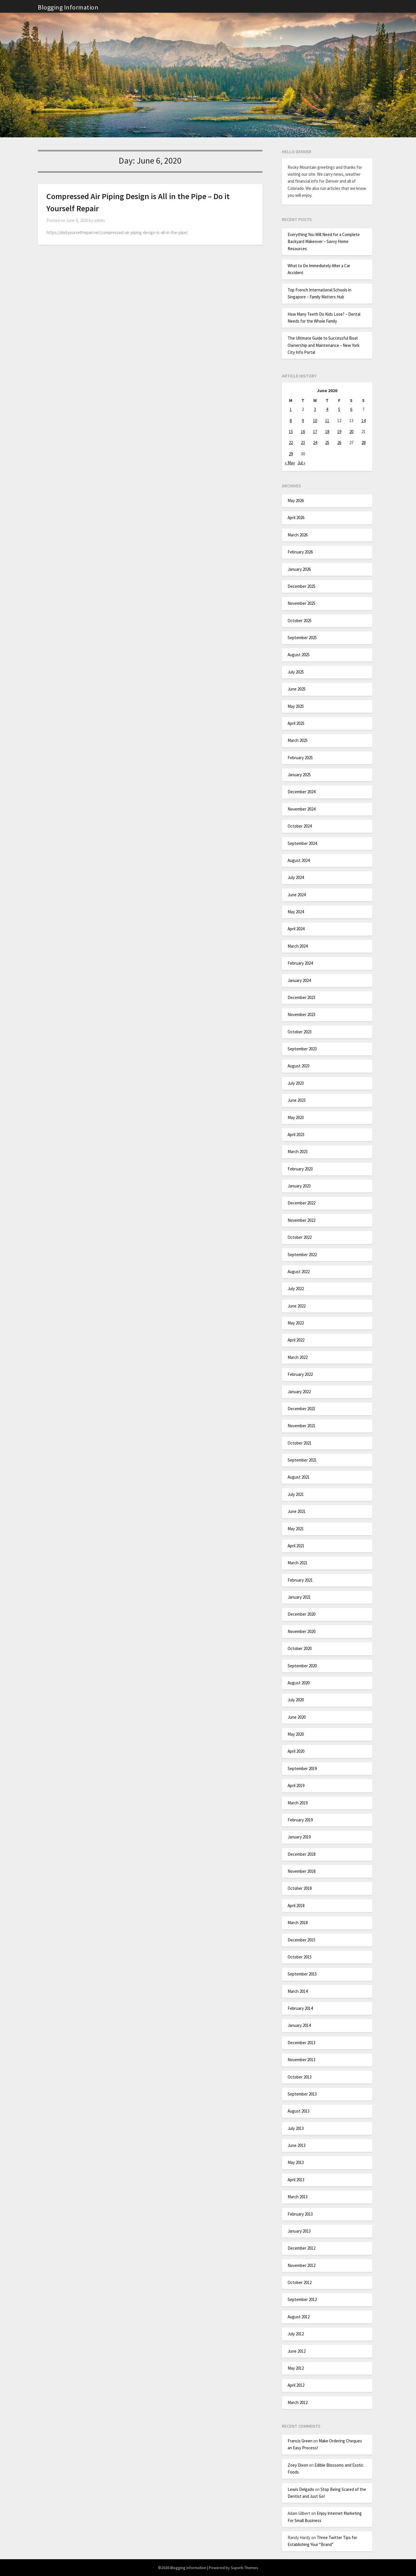 This screenshot has height=2576, width=416. What do you see at coordinates (300, 757) in the screenshot?
I see `February 2025` at bounding box center [300, 757].